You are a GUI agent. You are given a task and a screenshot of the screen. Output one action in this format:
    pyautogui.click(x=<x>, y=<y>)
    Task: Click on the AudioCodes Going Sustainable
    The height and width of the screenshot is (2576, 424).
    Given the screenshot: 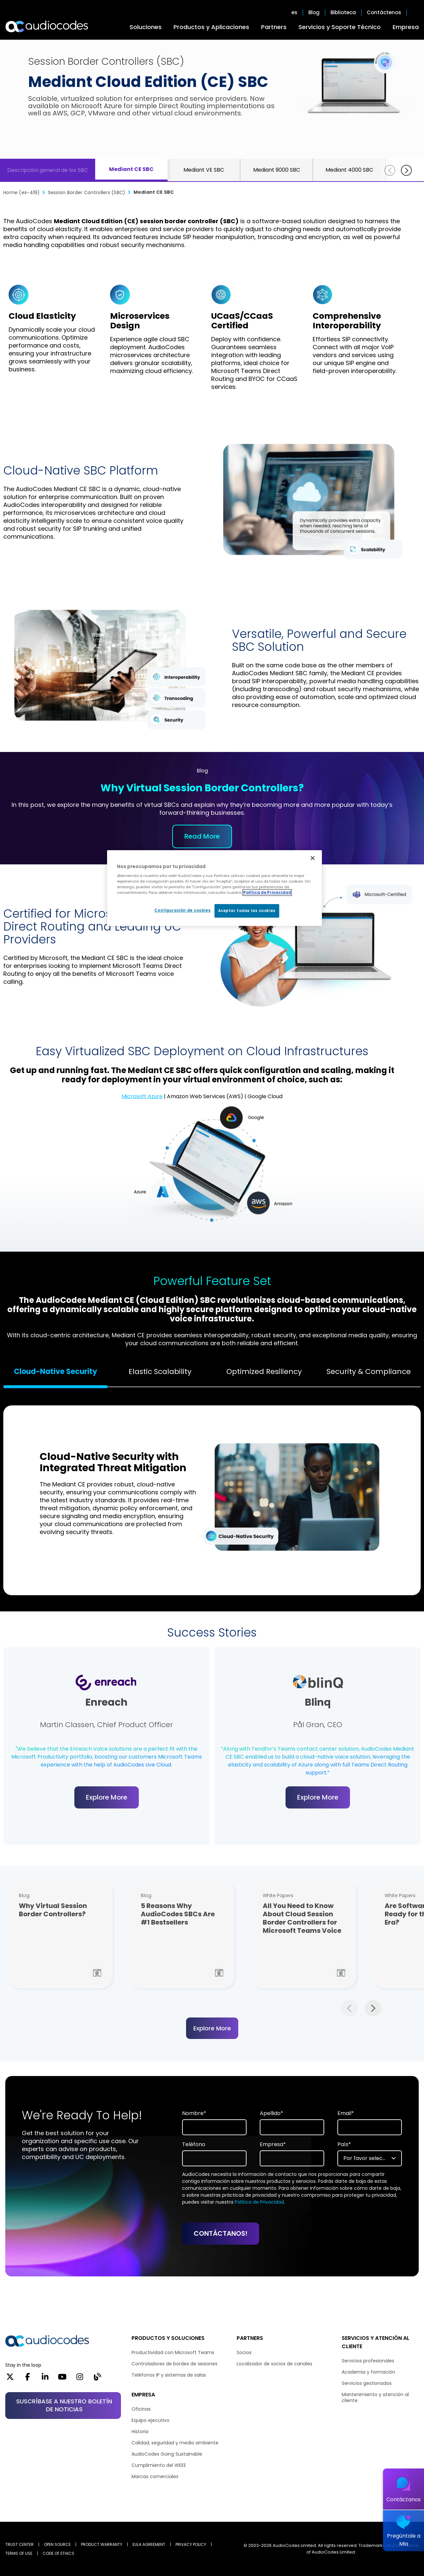 What is the action you would take?
    pyautogui.click(x=167, y=2454)
    